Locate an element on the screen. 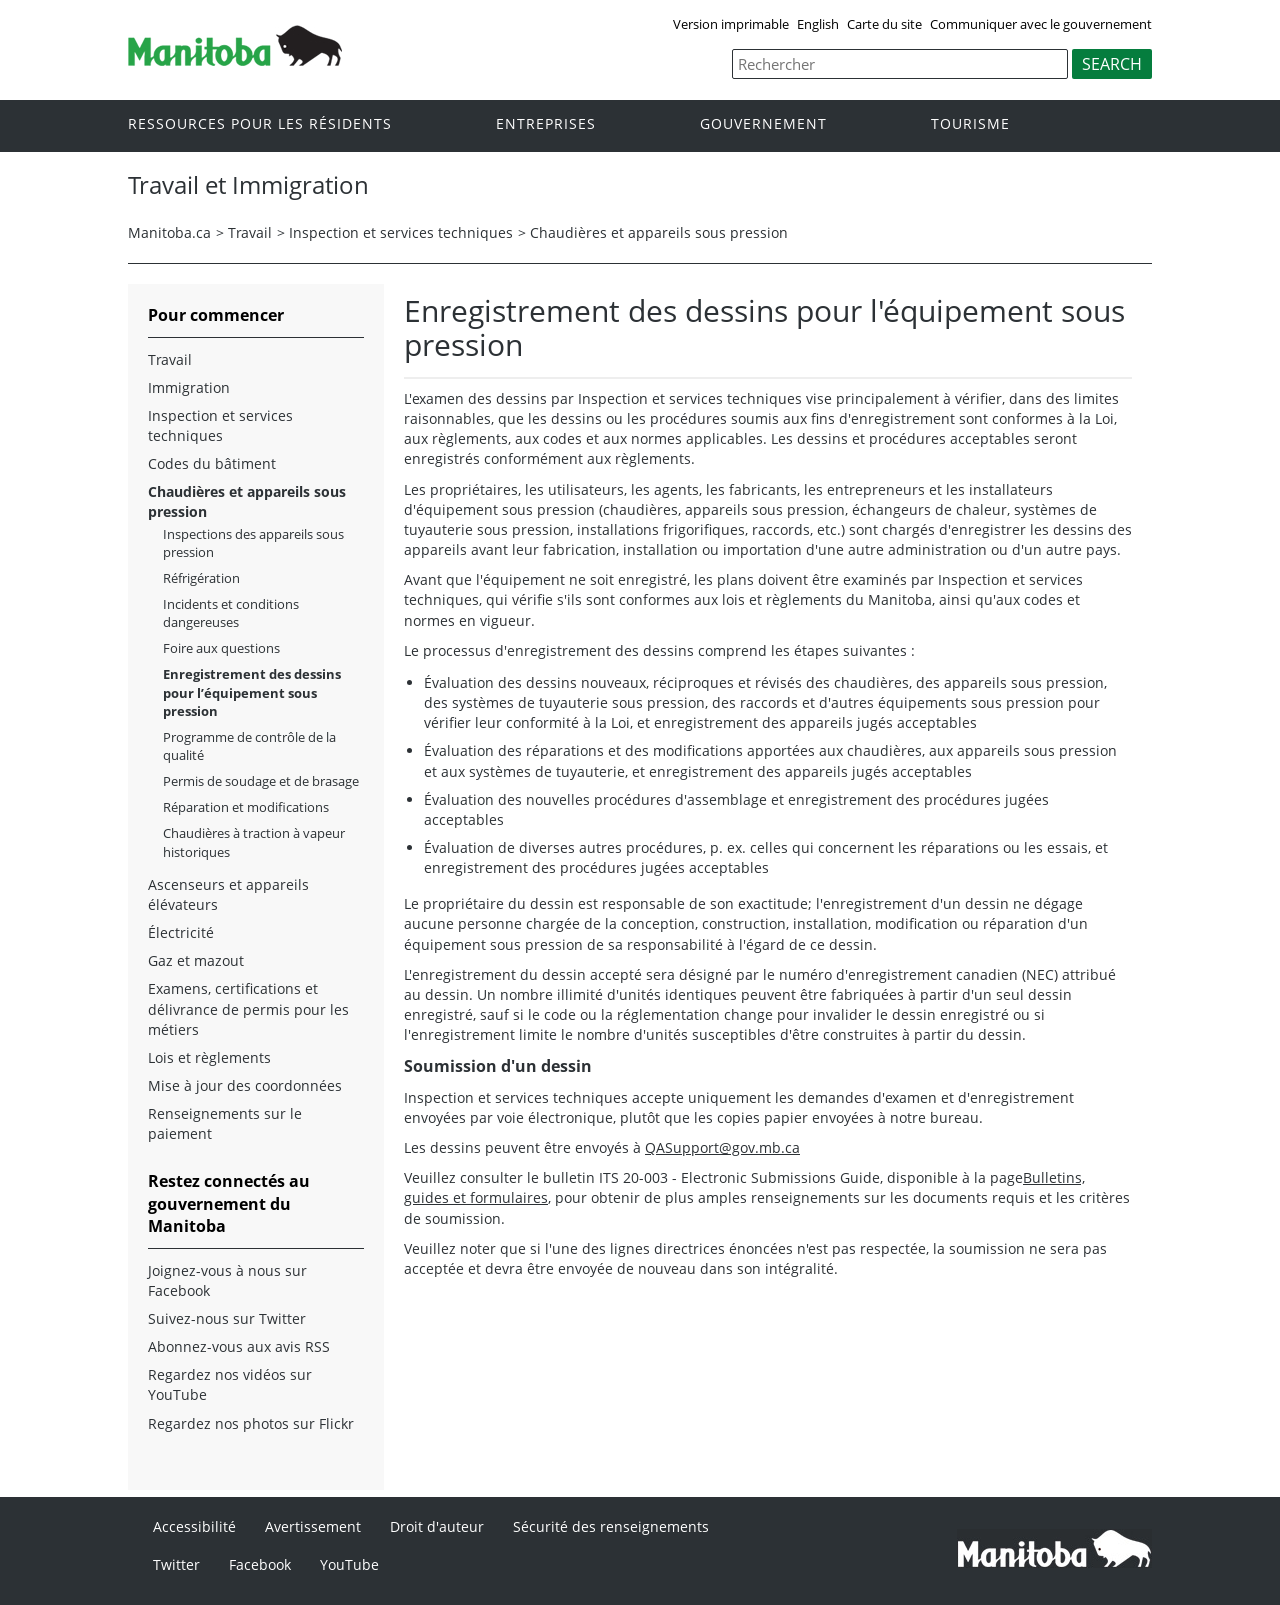  Tourisme is located at coordinates (970, 124).